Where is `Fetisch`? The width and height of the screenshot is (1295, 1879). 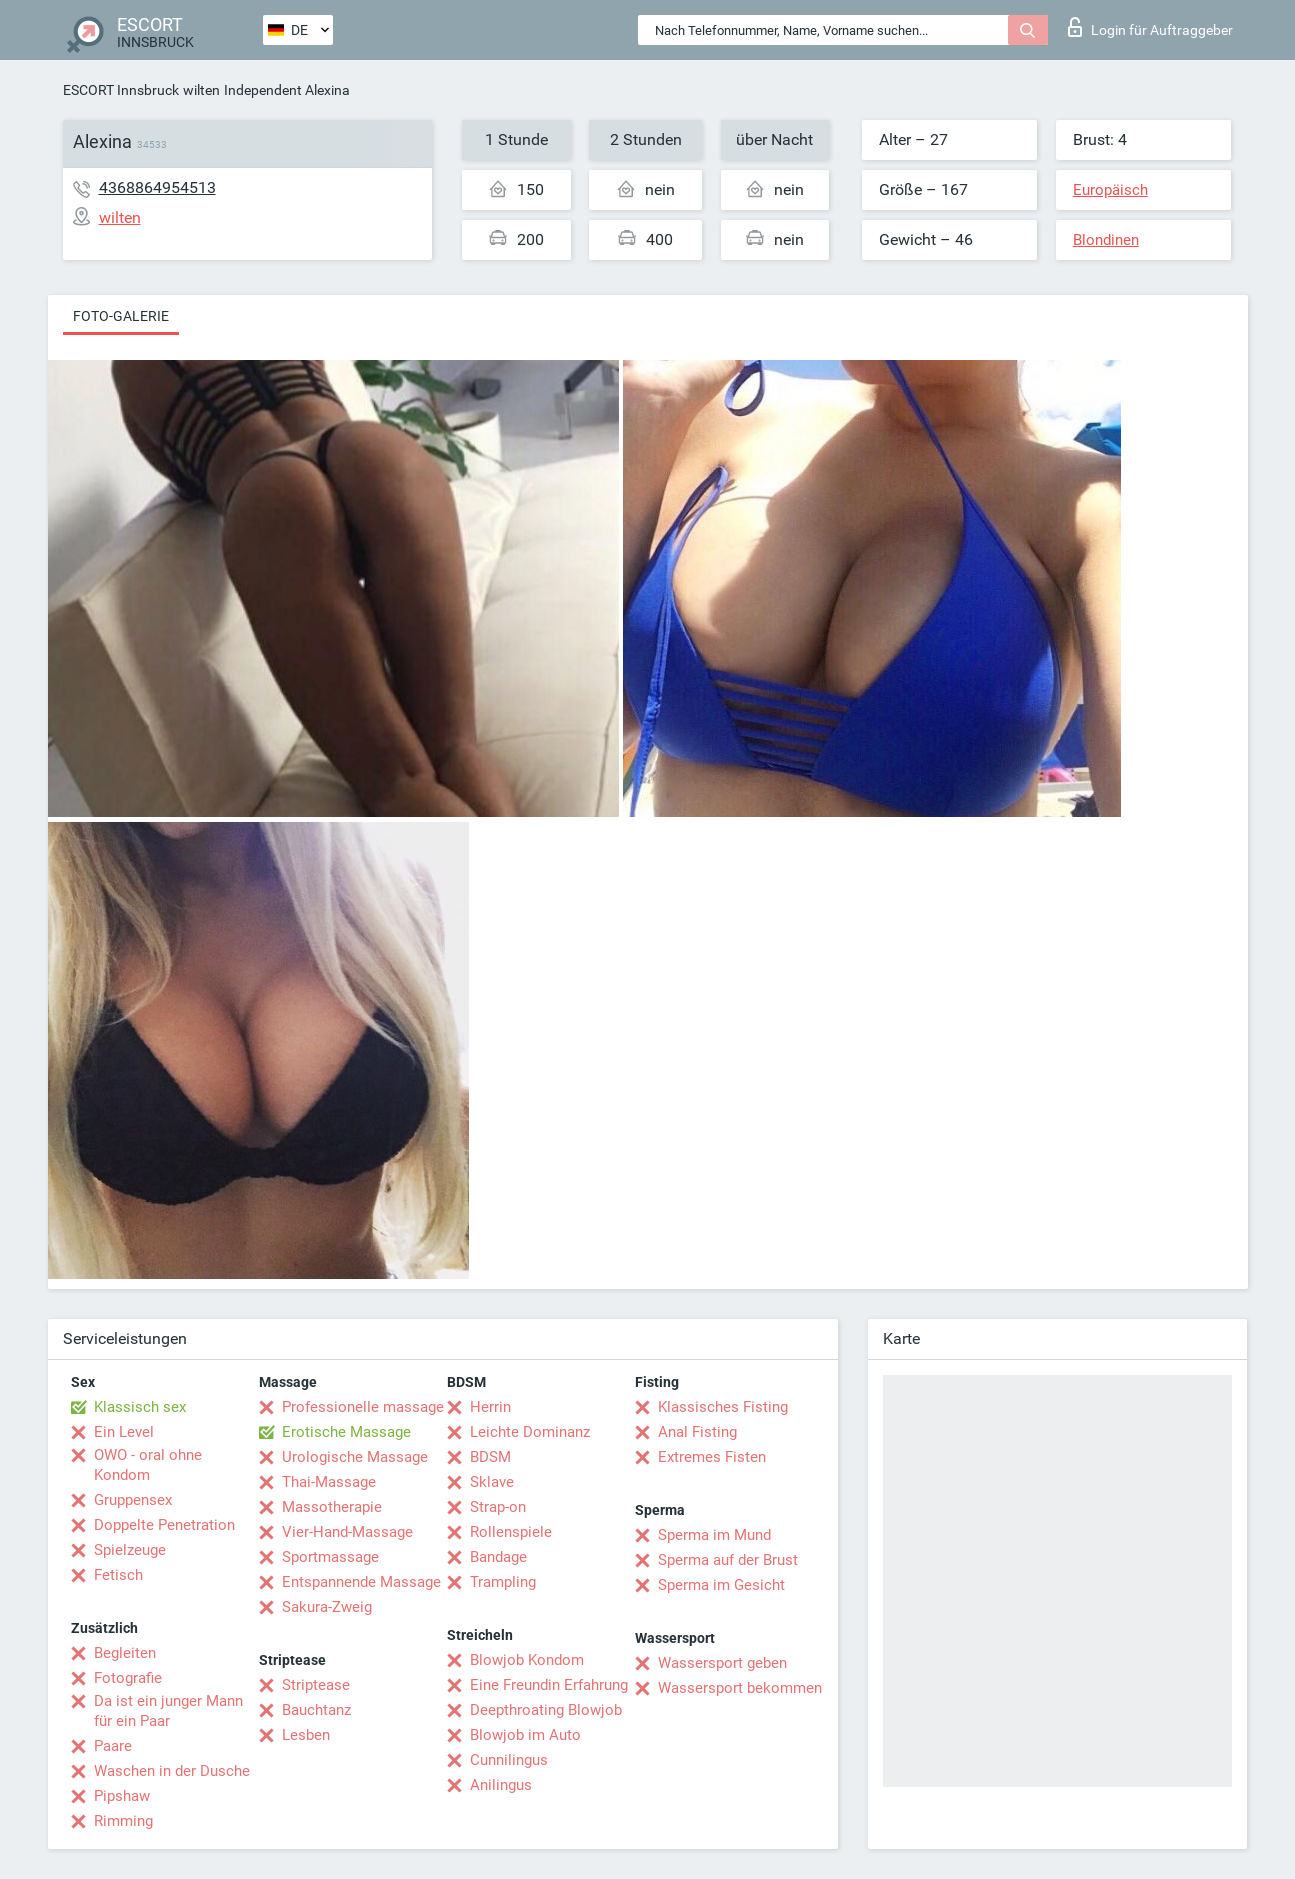
Fetisch is located at coordinates (118, 1575).